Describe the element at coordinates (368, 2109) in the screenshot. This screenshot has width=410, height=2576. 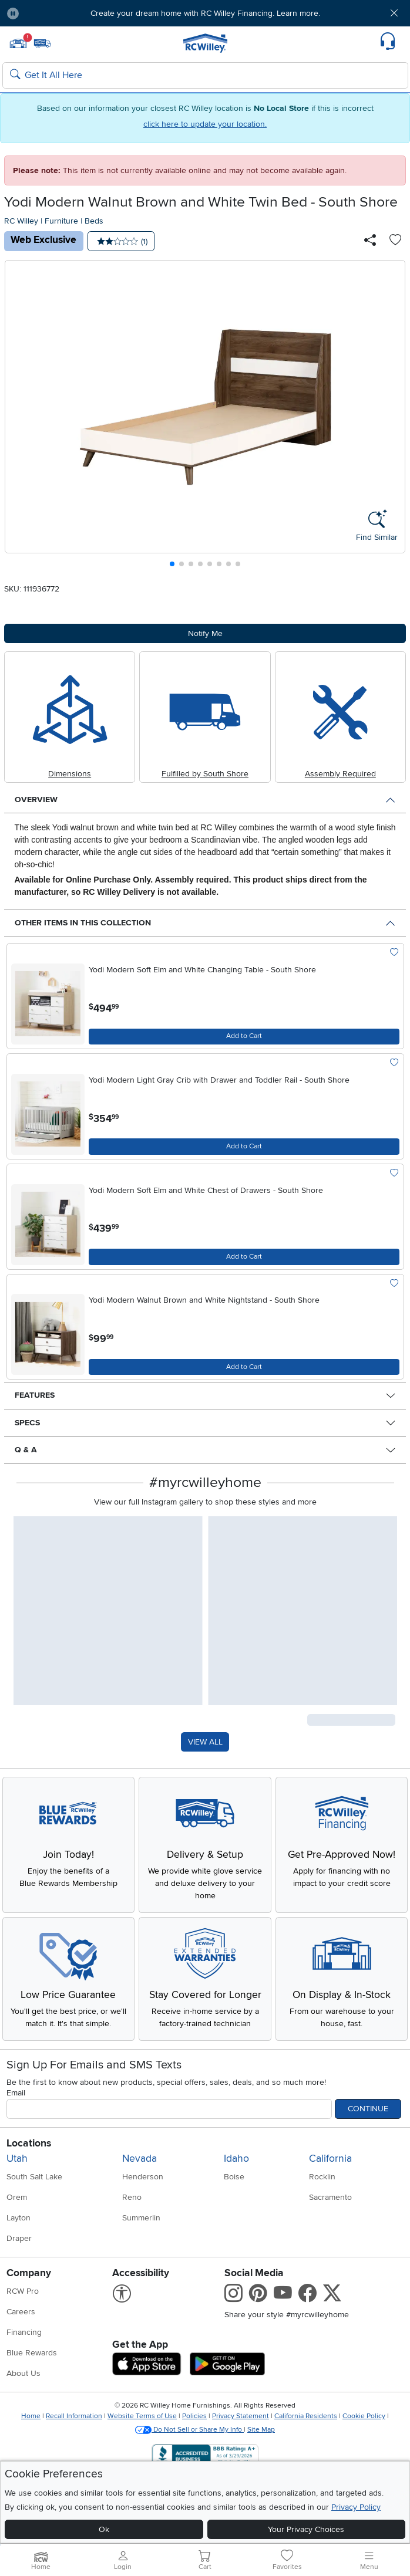
I see `Continue` at that location.